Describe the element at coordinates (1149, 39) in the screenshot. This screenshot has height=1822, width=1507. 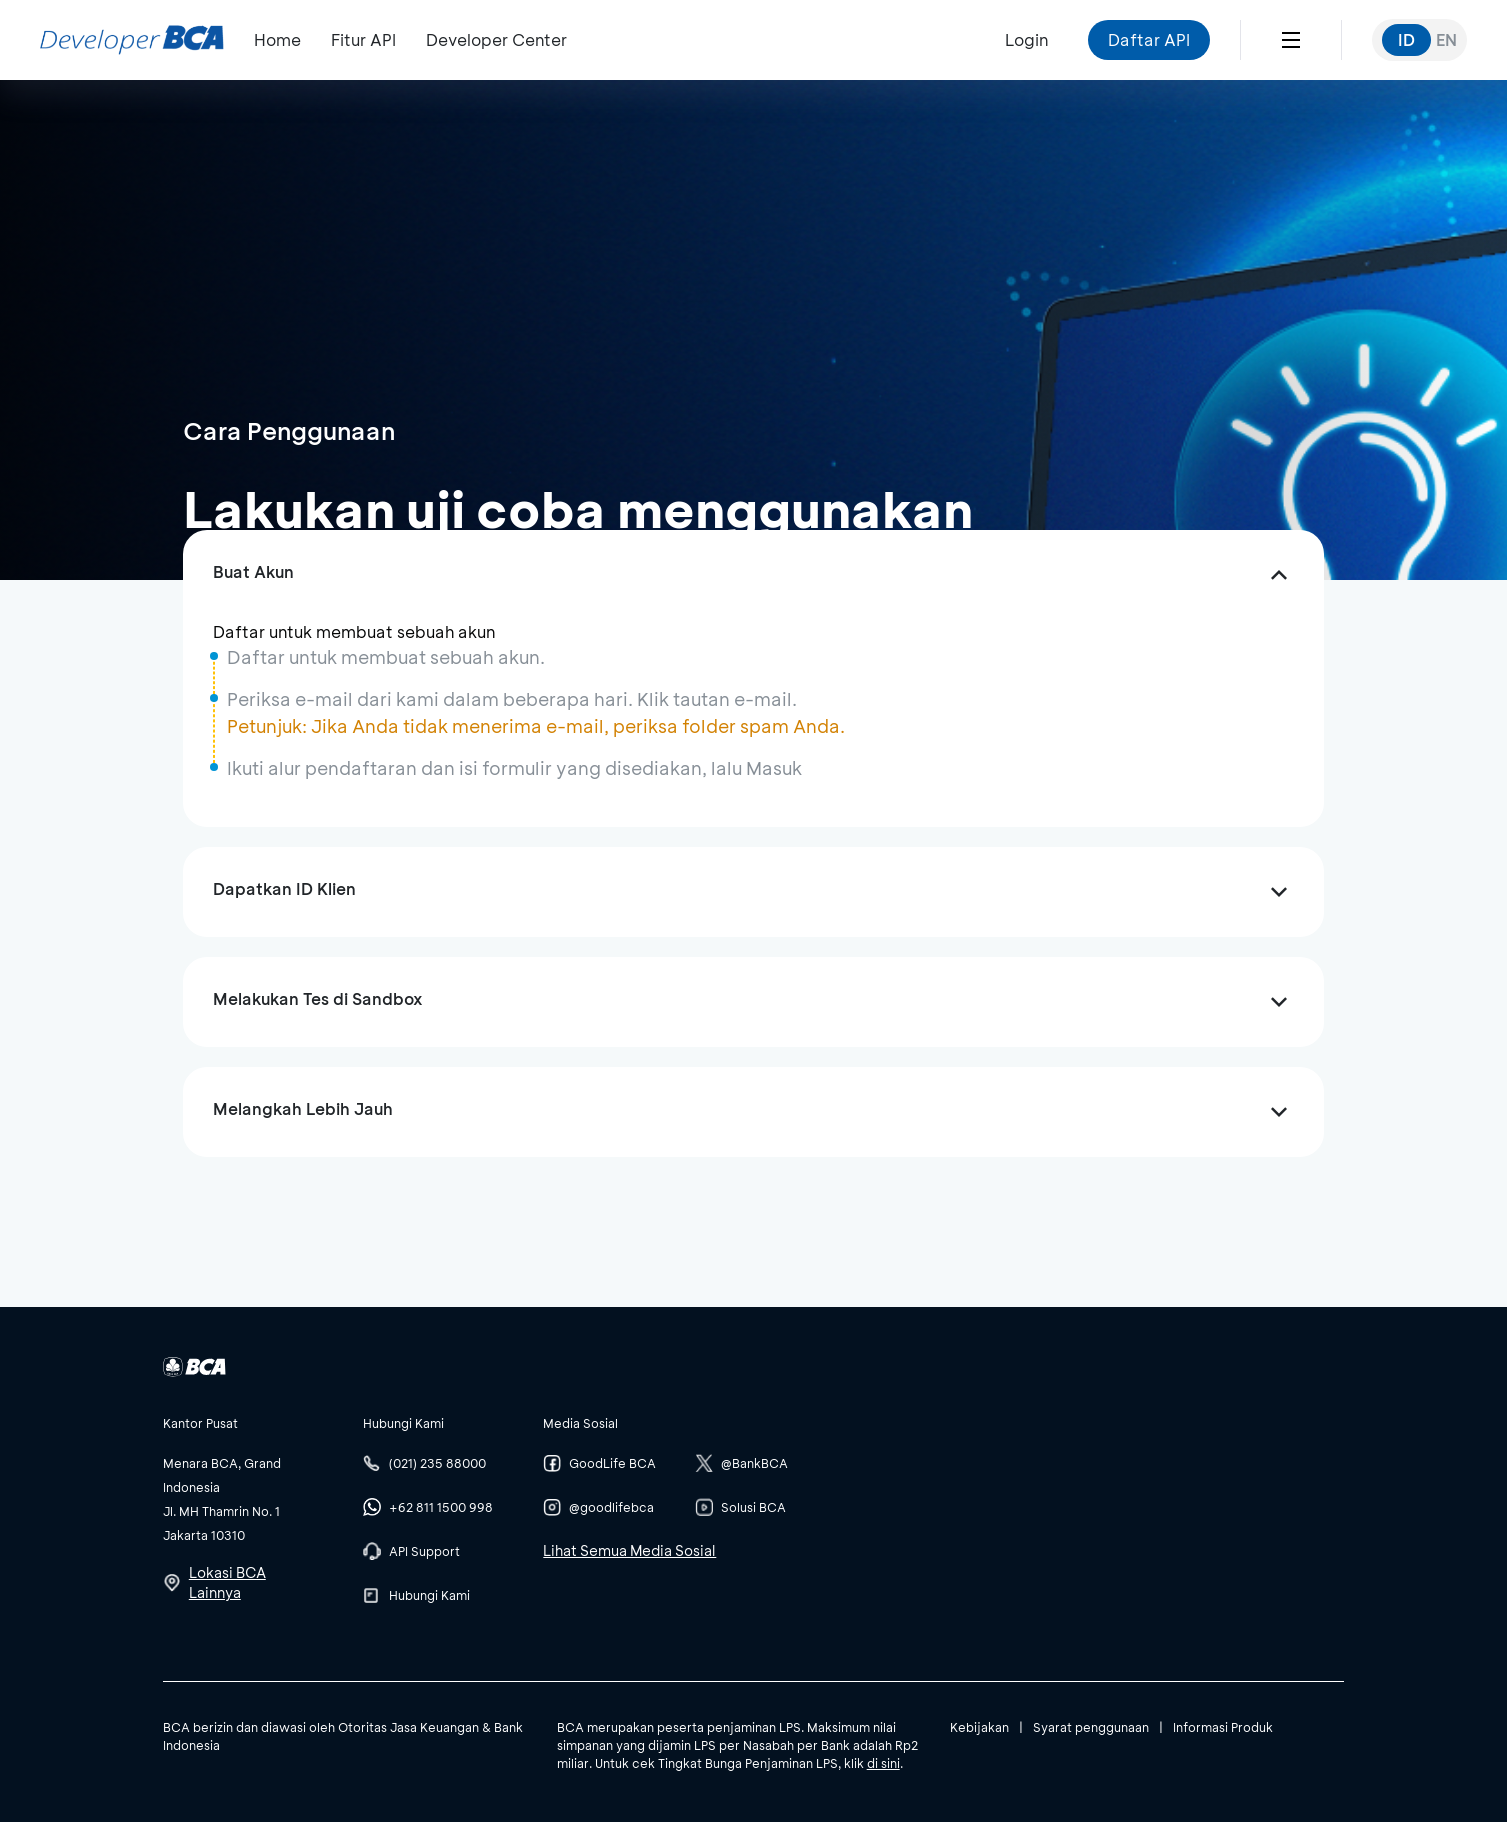
I see `Daftar API` at that location.